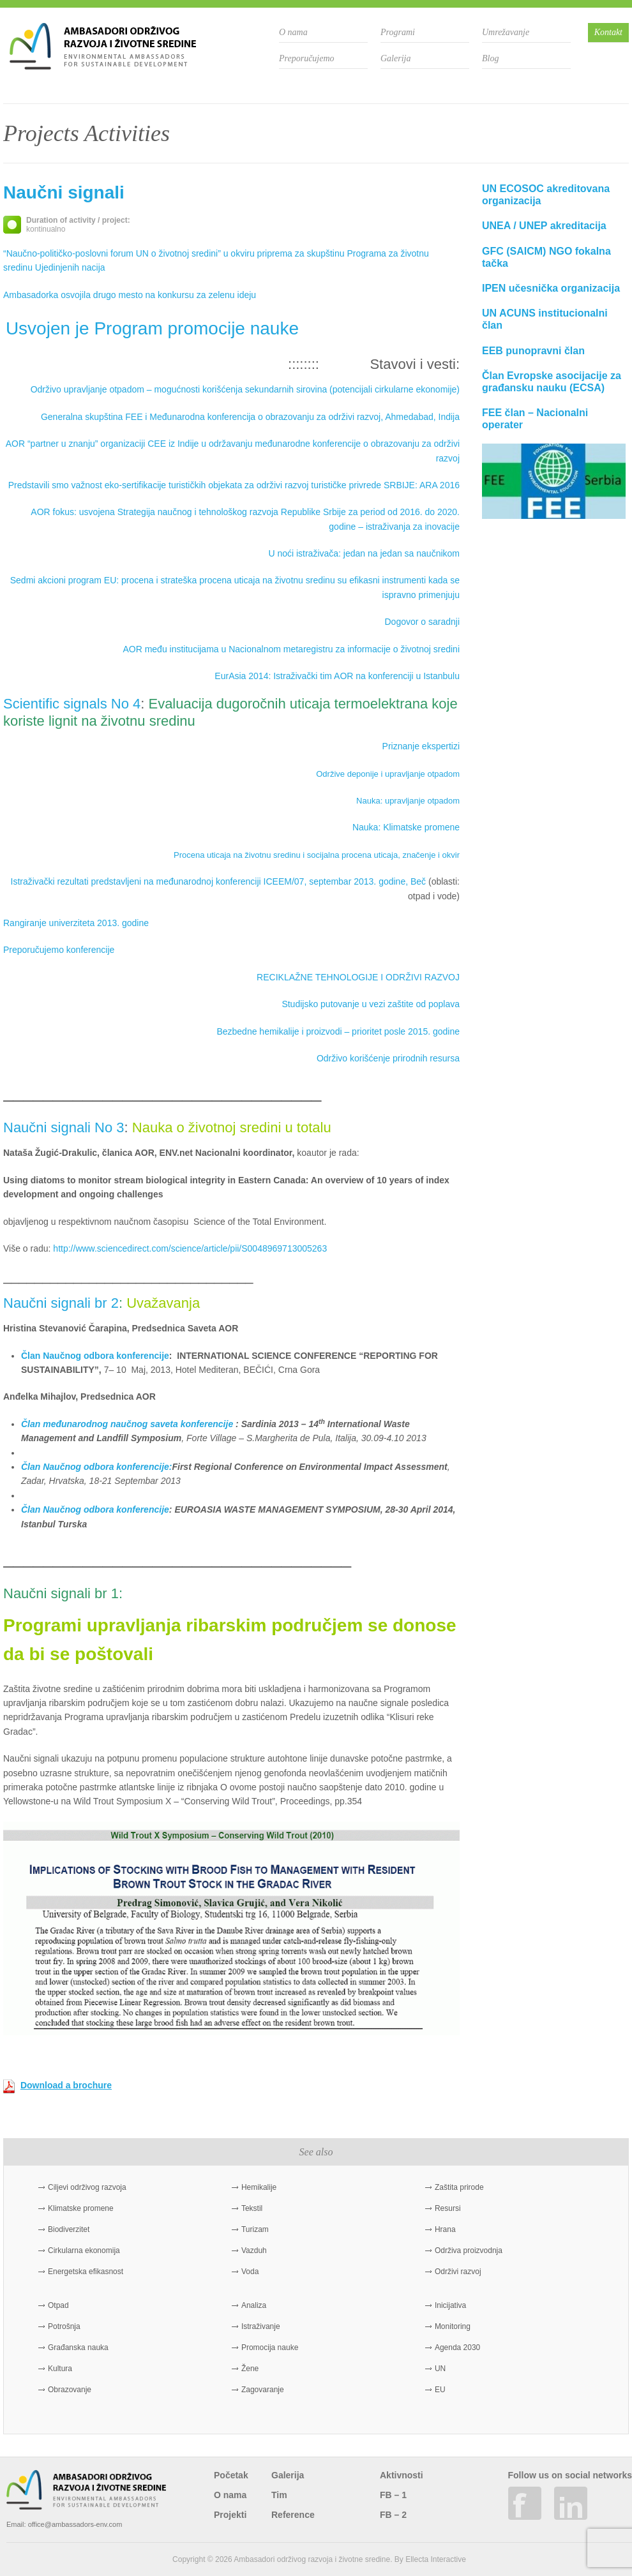  I want to click on EU, so click(440, 2389).